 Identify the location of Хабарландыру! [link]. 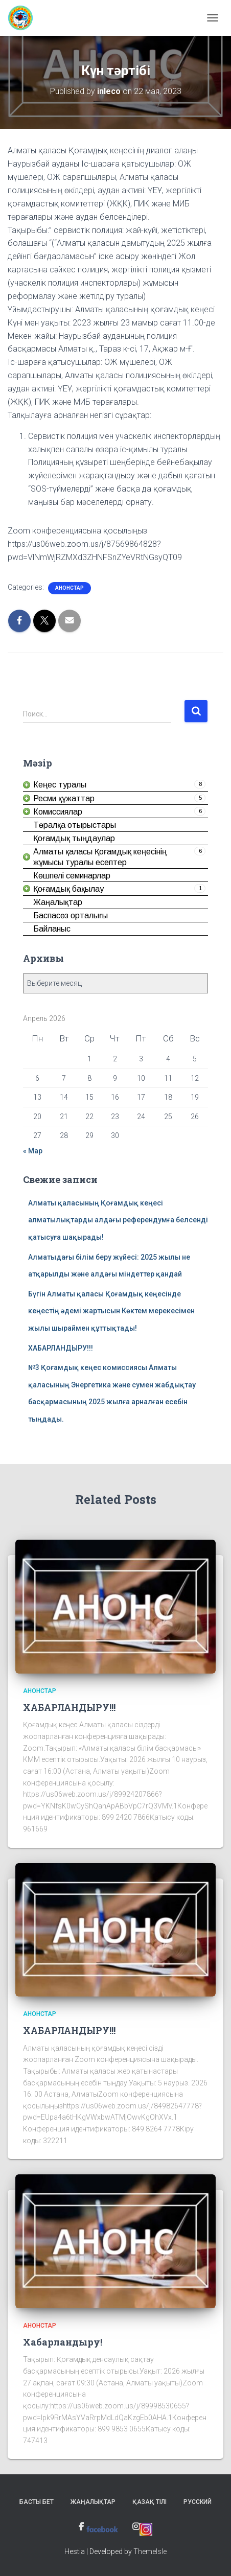
(62, 2342).